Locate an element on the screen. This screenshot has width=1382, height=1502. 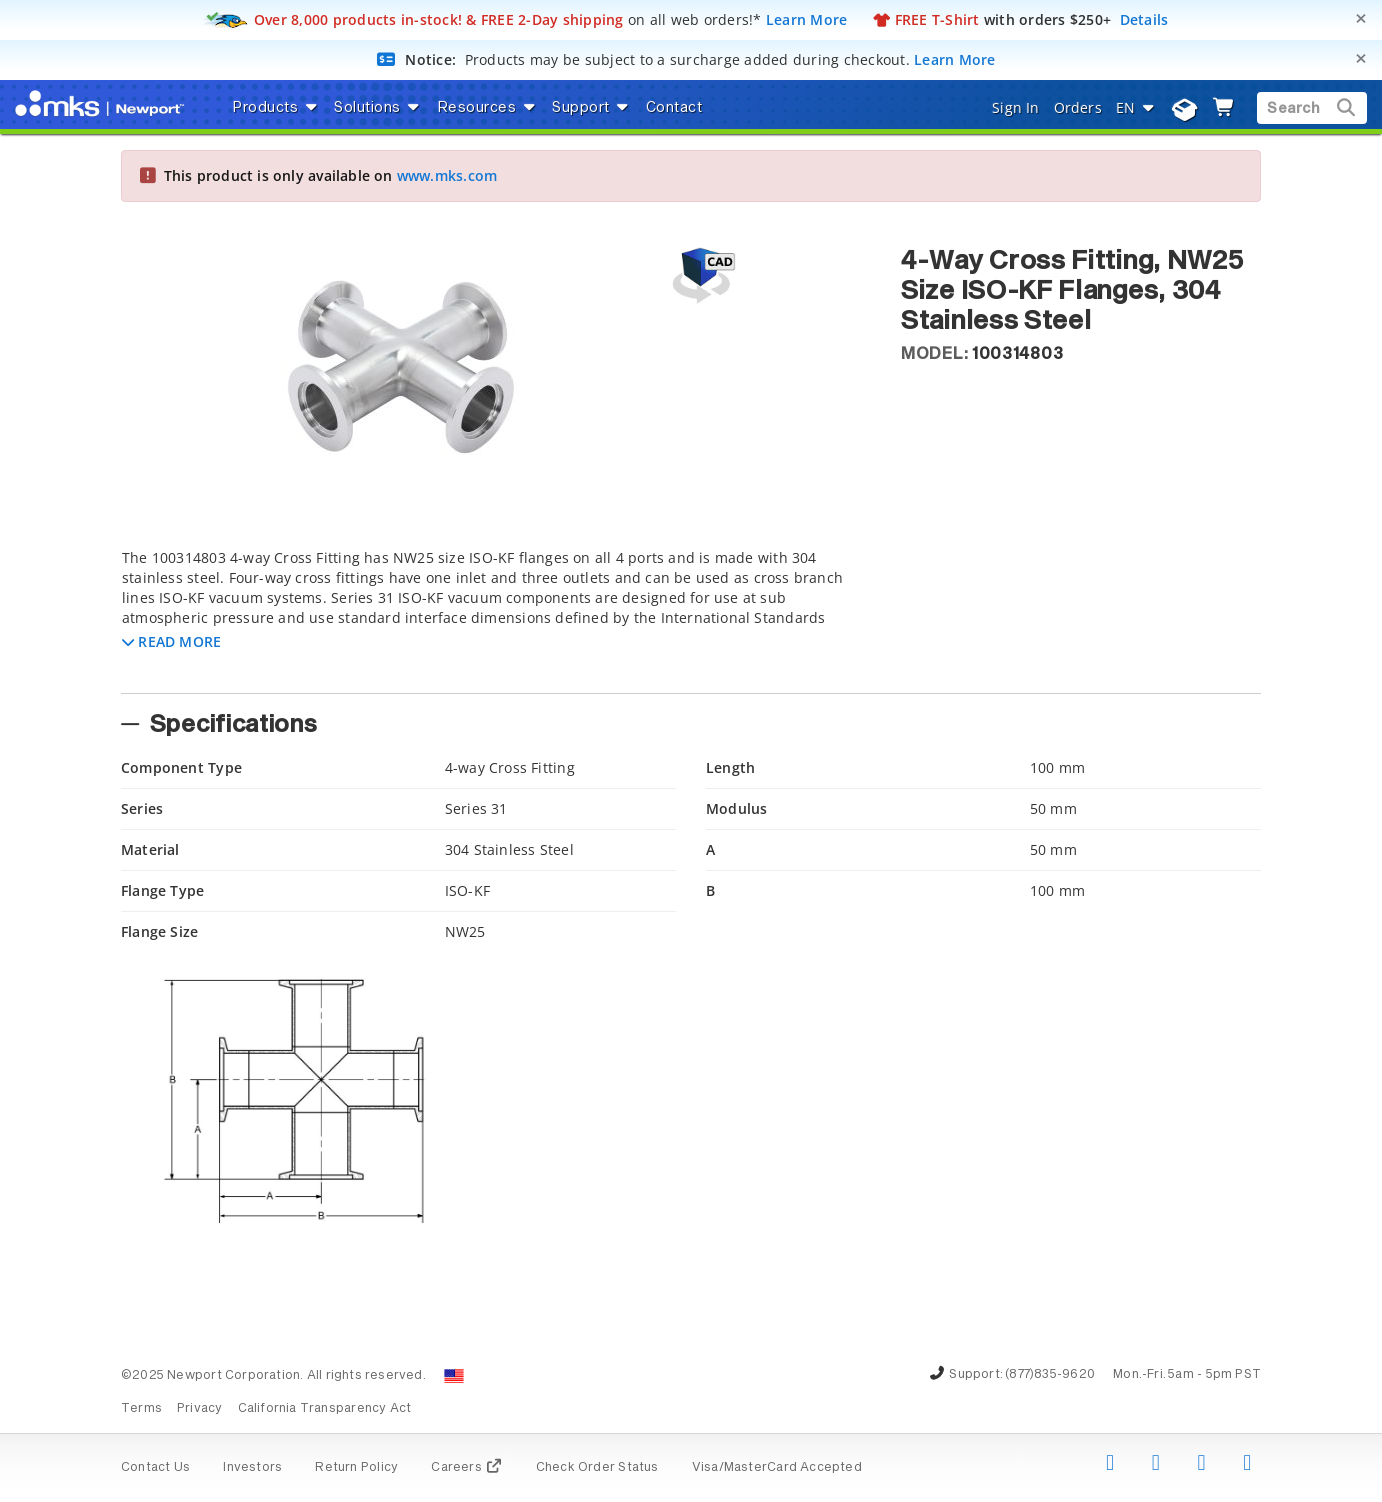
[button] is located at coordinates (171, 641).